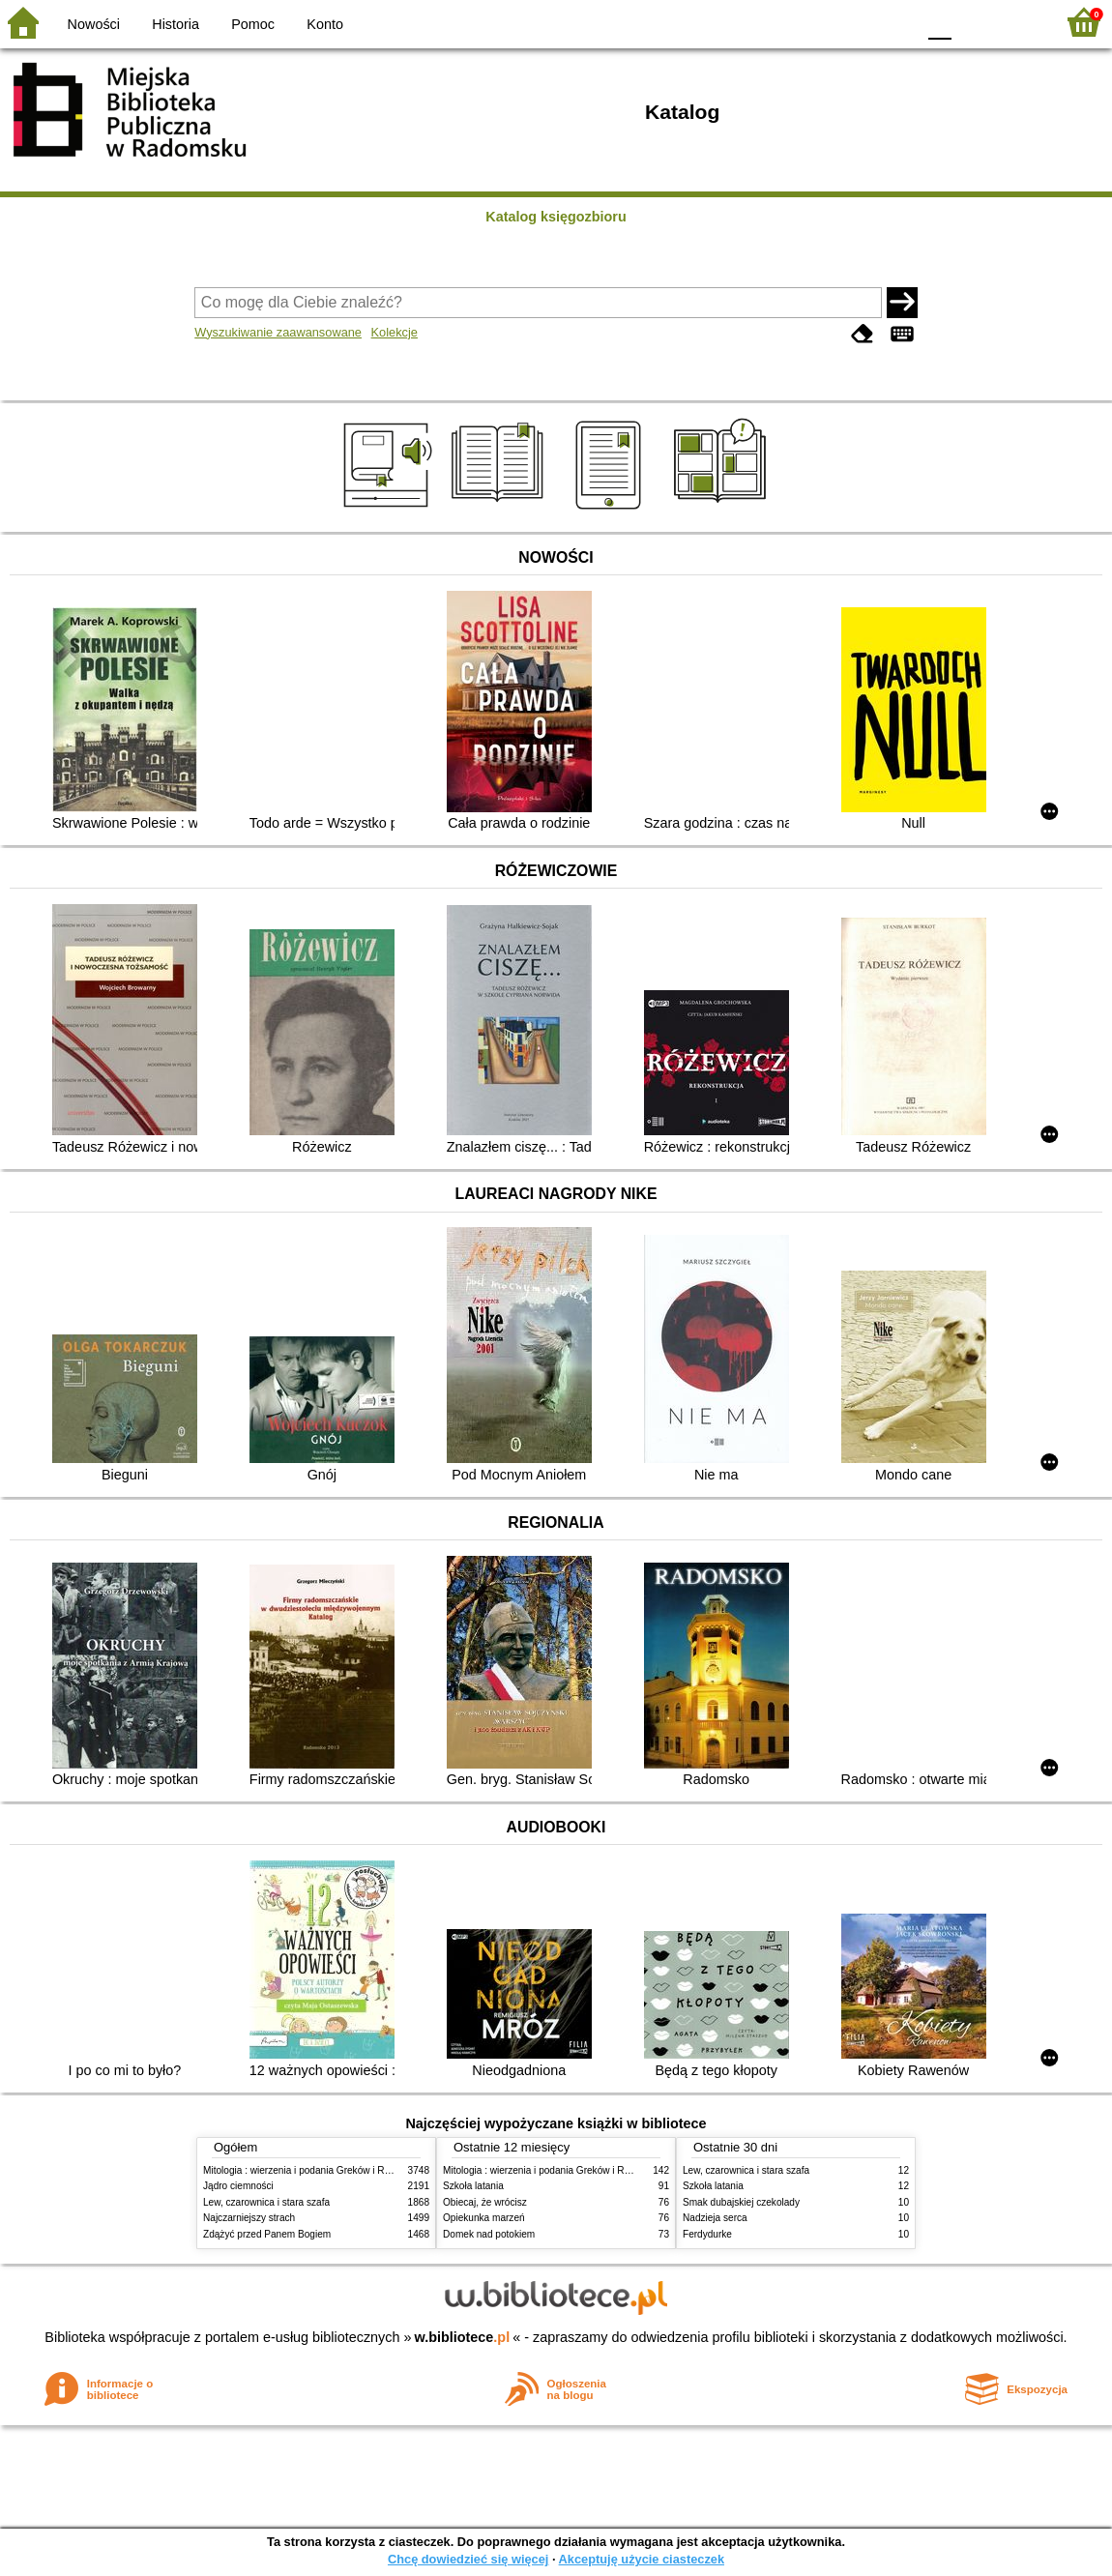  Describe the element at coordinates (309, 2170) in the screenshot. I see `Mitologia : wierzenia i podania Greków i Rzymian` at that location.